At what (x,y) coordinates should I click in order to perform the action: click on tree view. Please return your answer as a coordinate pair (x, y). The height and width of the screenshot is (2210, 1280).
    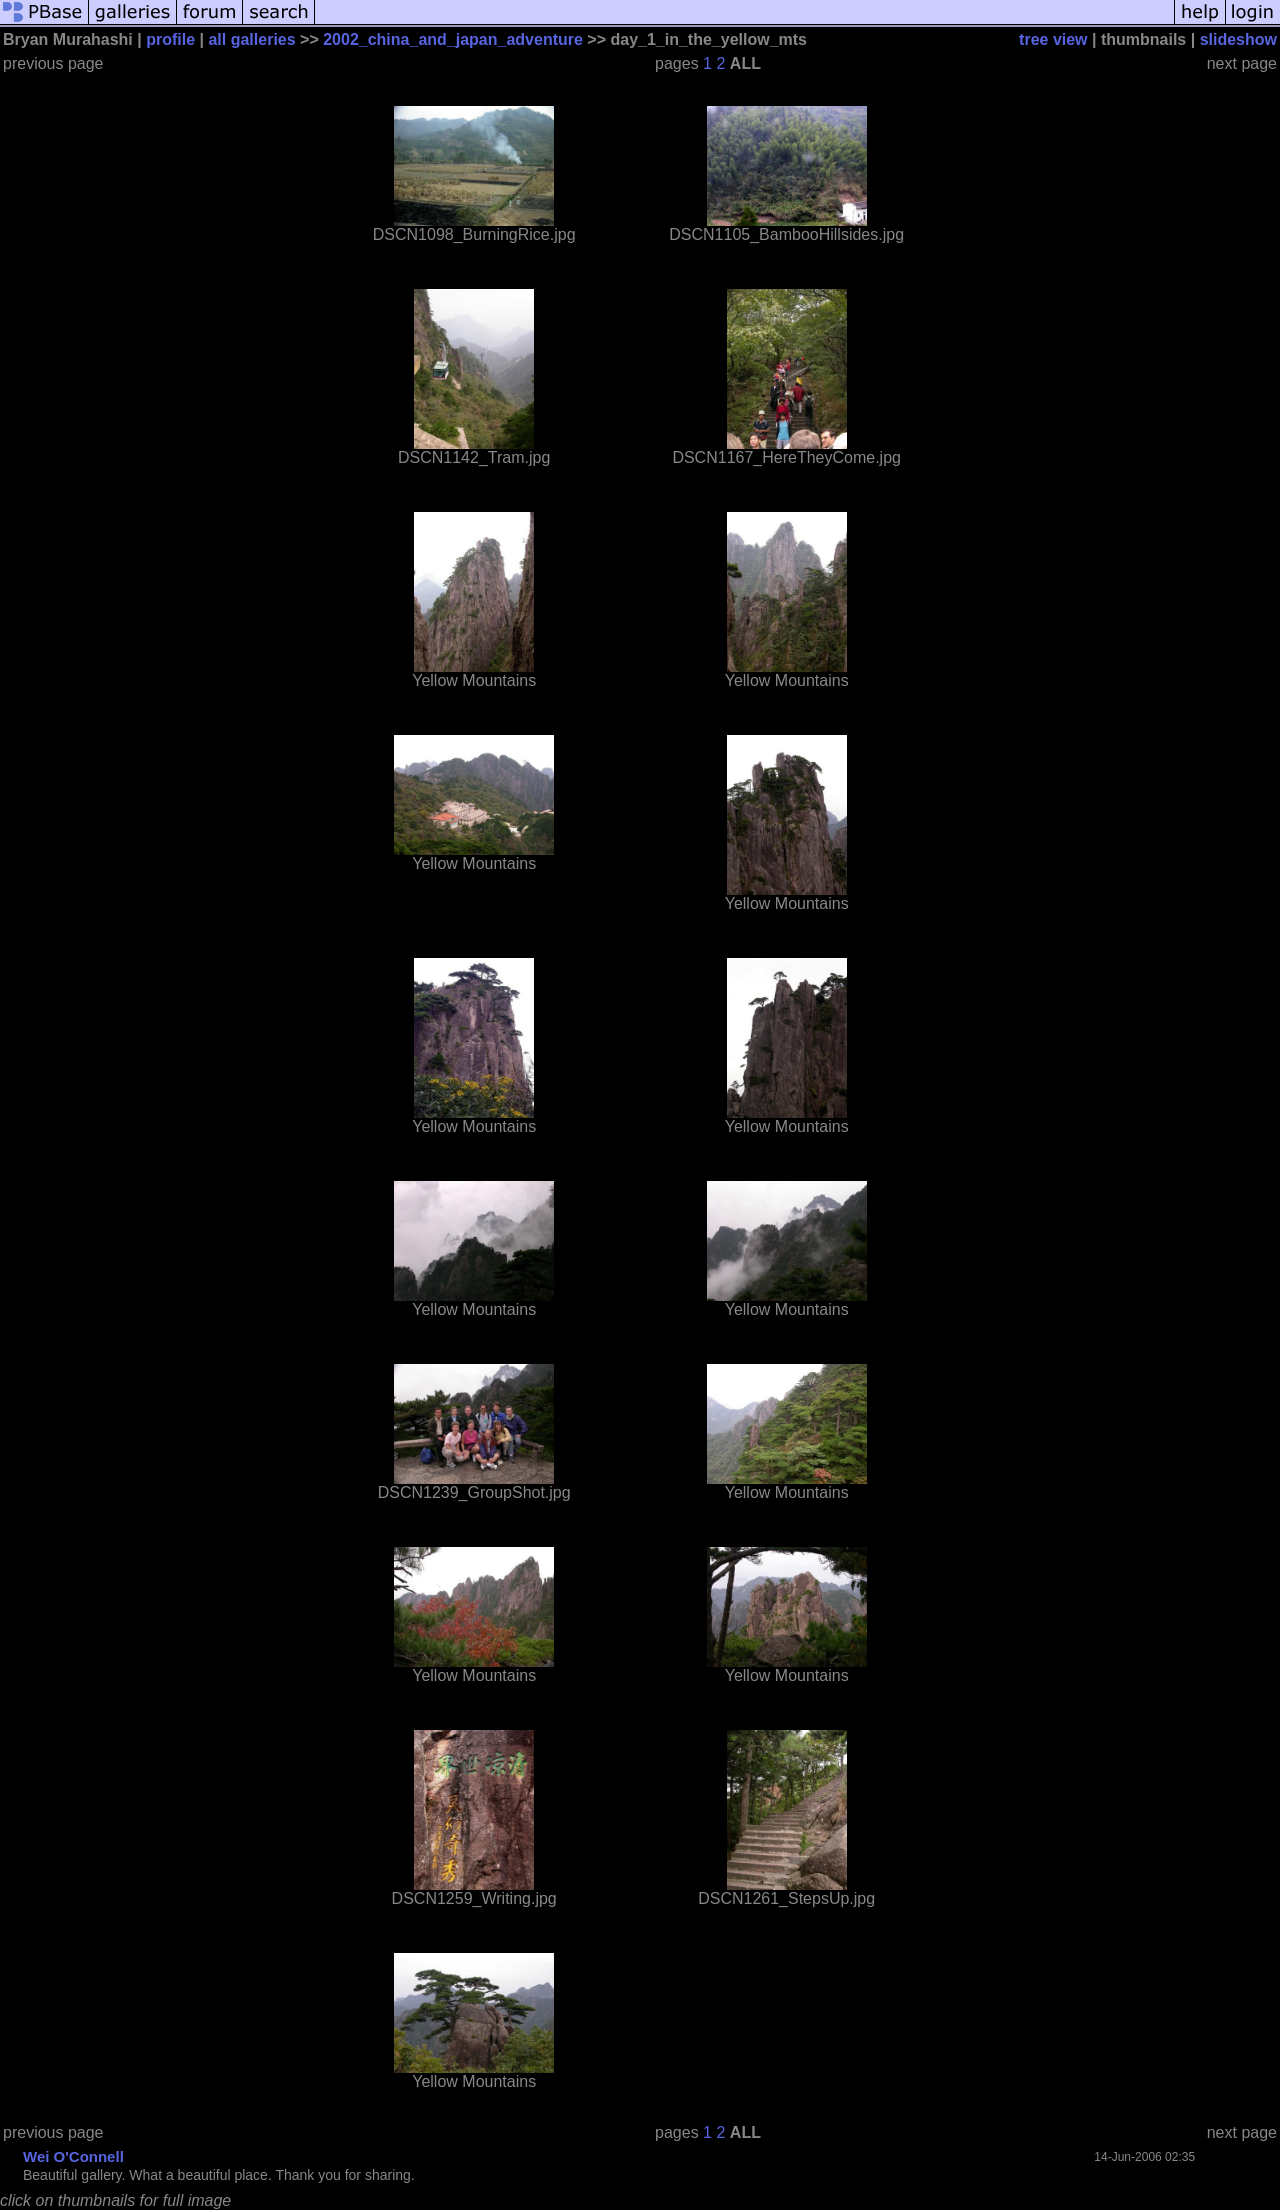
    Looking at the image, I should click on (1053, 39).